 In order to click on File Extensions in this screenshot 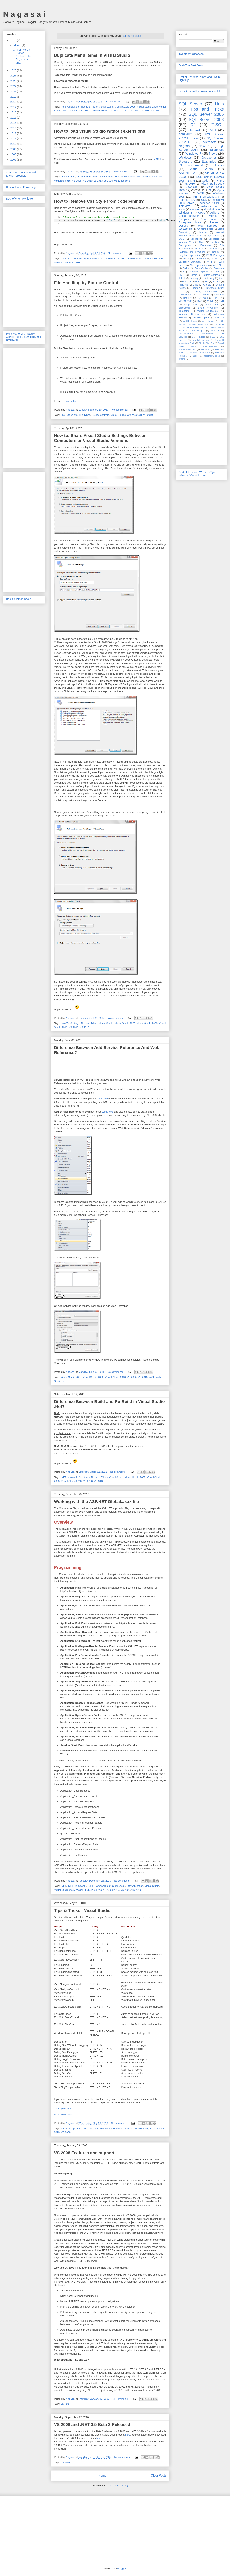, I will do `click(69, 415)`.